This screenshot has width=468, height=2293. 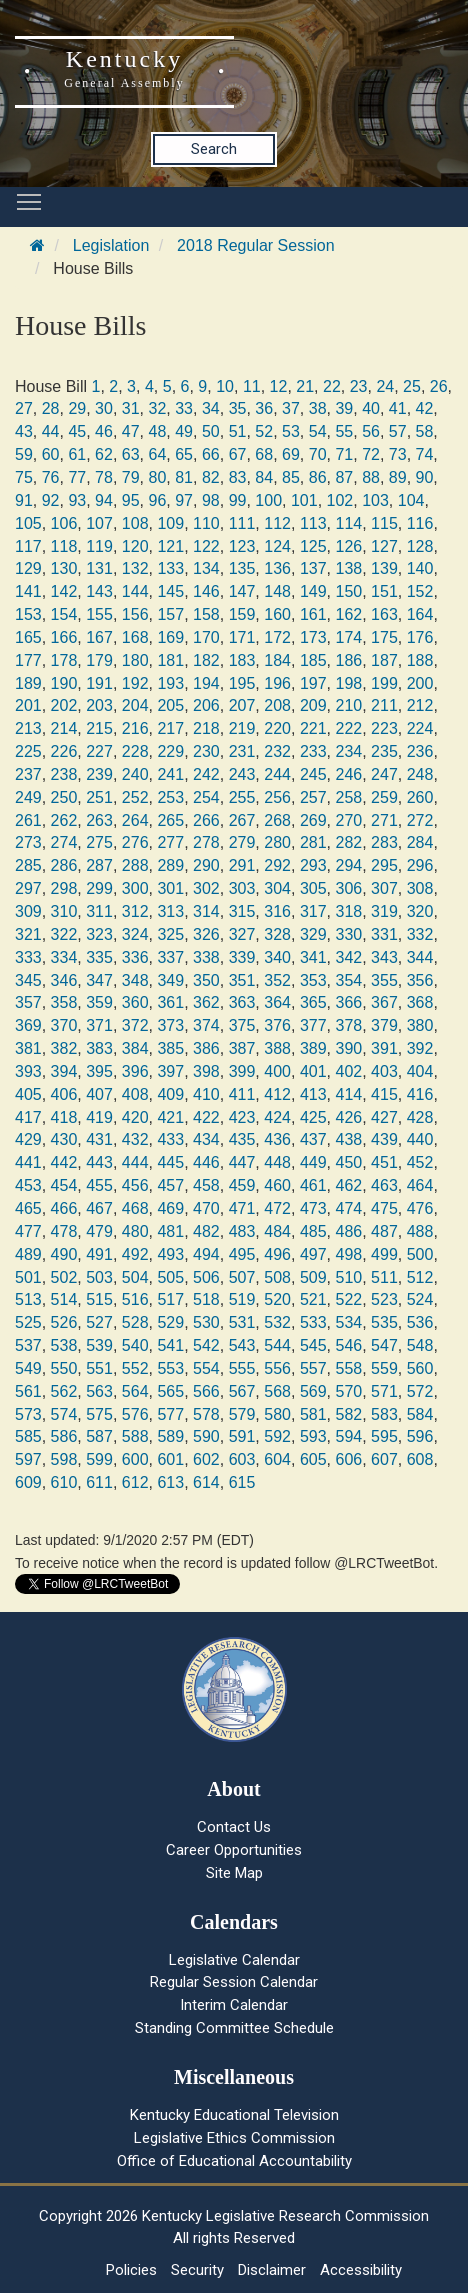 I want to click on 424, so click(x=277, y=1117).